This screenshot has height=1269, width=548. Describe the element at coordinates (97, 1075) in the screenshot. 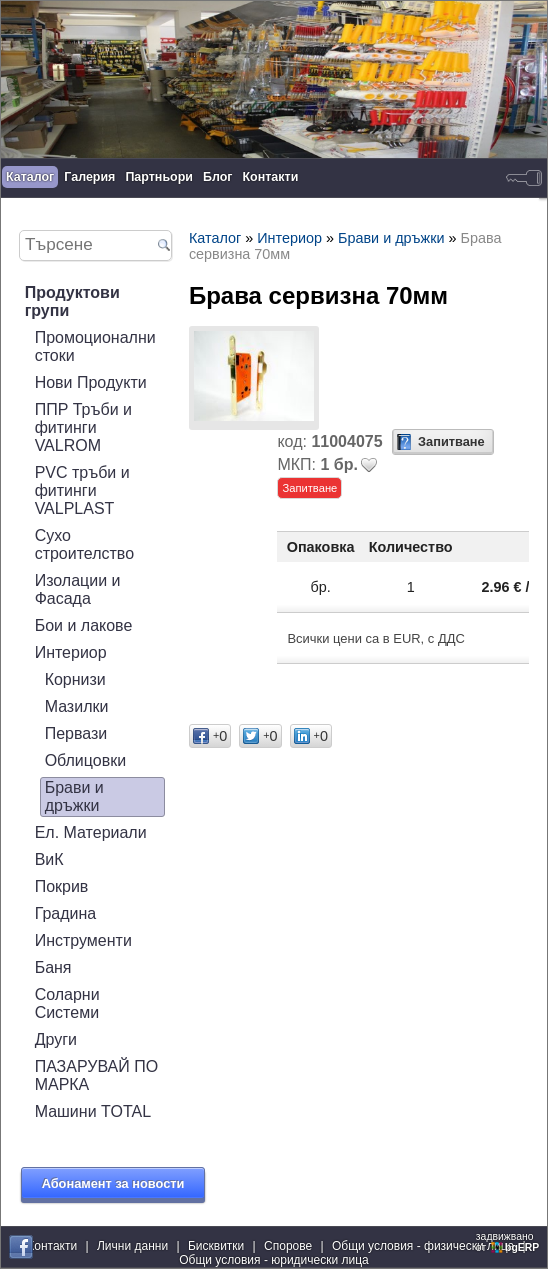

I see `ПАЗАРУВАЙ ПО МАРКА` at that location.